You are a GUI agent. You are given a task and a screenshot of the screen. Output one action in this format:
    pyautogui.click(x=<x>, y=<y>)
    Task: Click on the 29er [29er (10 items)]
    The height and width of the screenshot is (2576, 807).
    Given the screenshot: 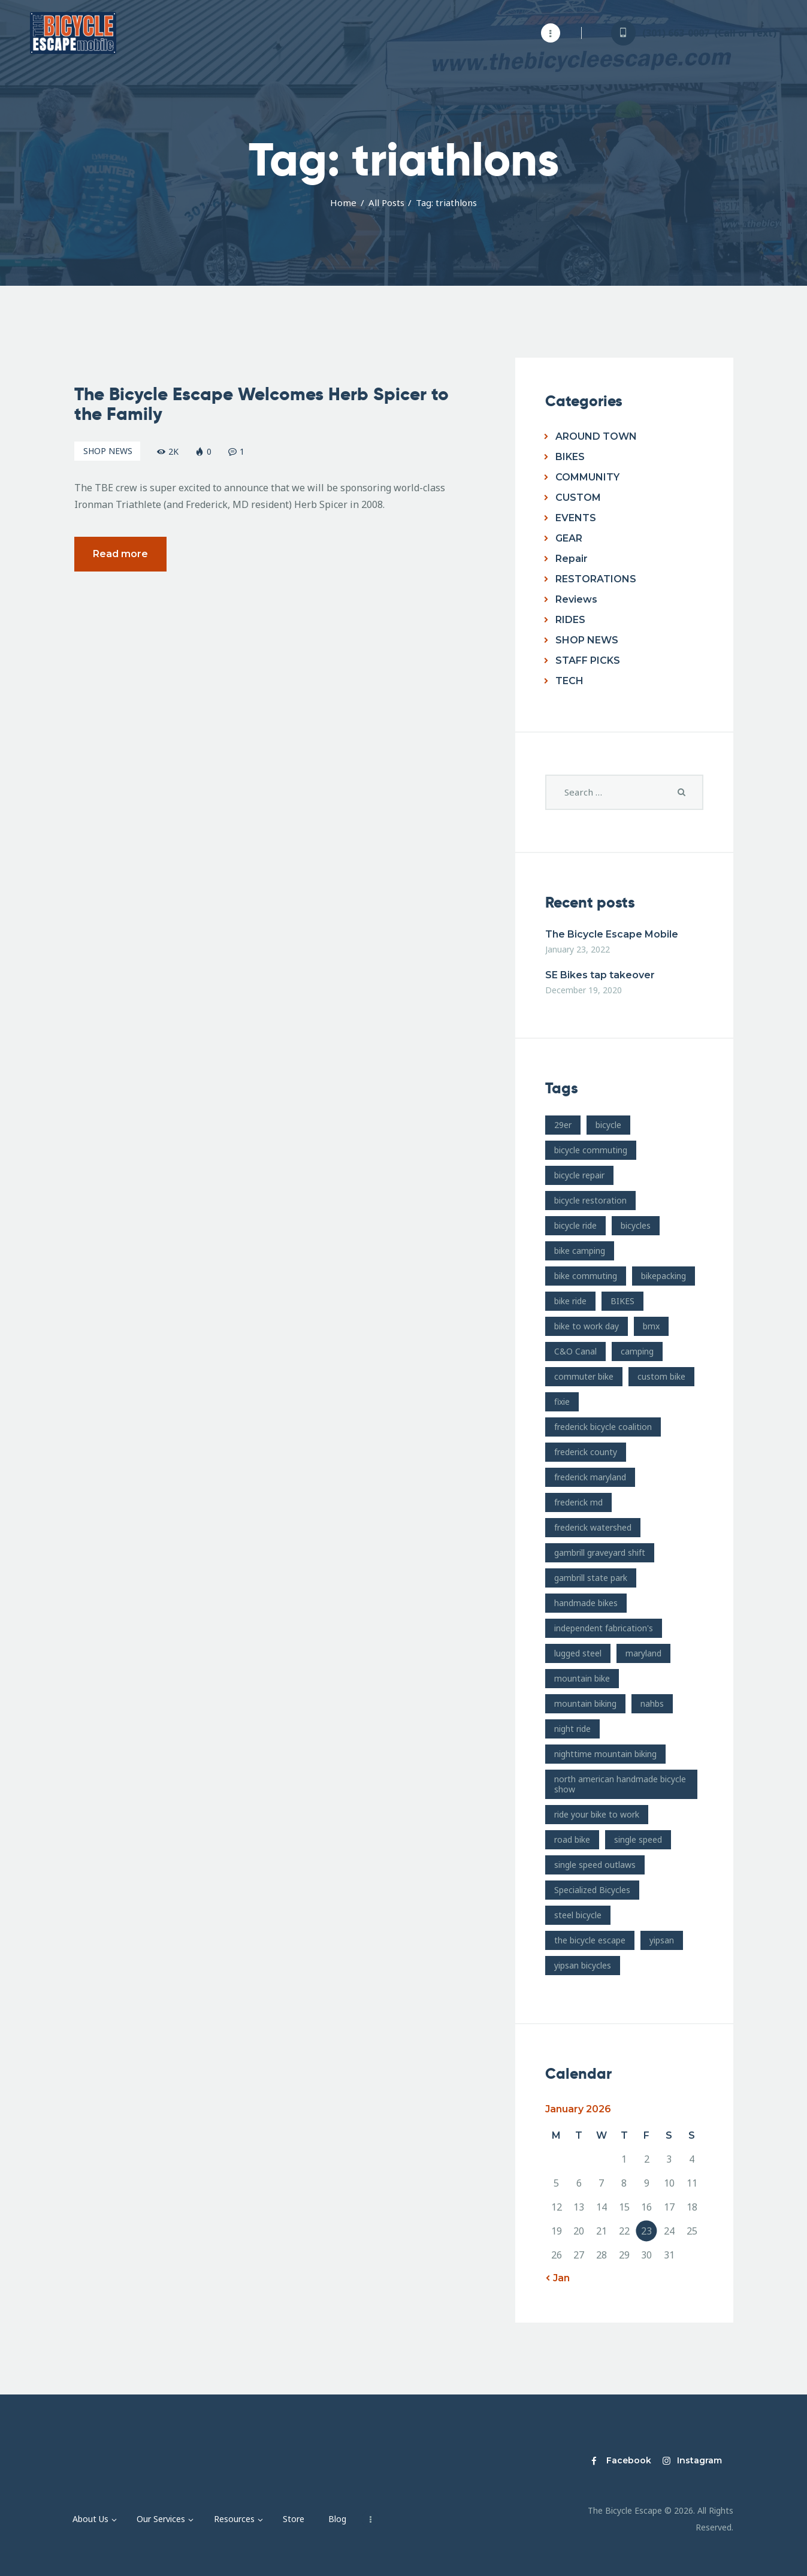 What is the action you would take?
    pyautogui.click(x=563, y=1124)
    